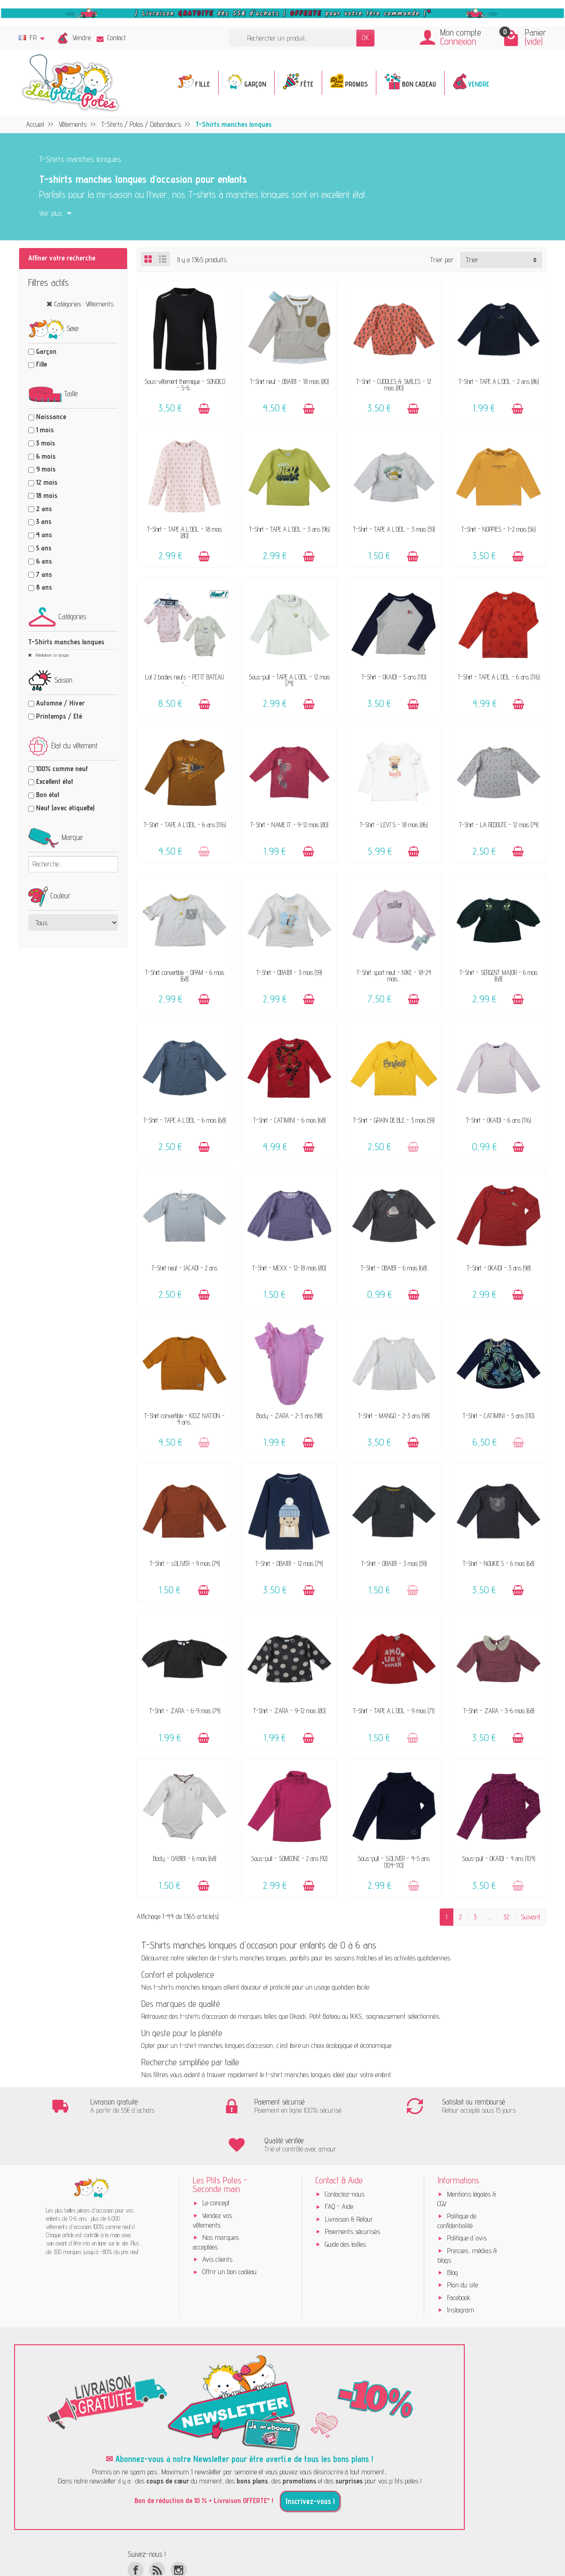  I want to click on T-Shirt - TAPE A L'OEIL - 6 mois (68), so click(185, 1120).